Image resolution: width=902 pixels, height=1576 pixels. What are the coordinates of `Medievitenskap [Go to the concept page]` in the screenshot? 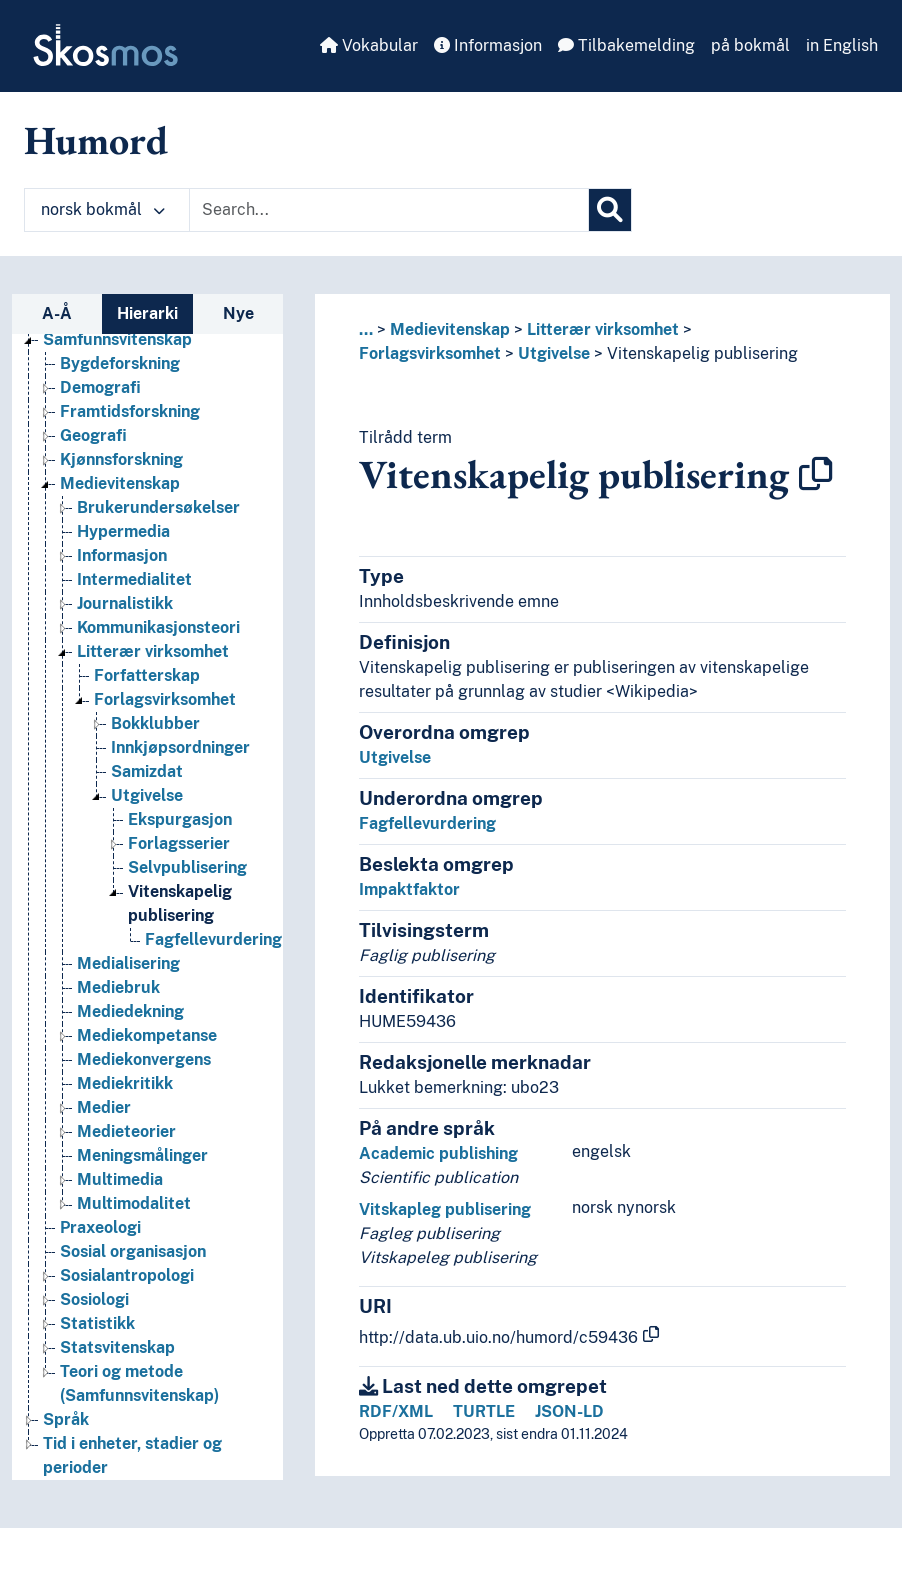 It's located at (120, 483).